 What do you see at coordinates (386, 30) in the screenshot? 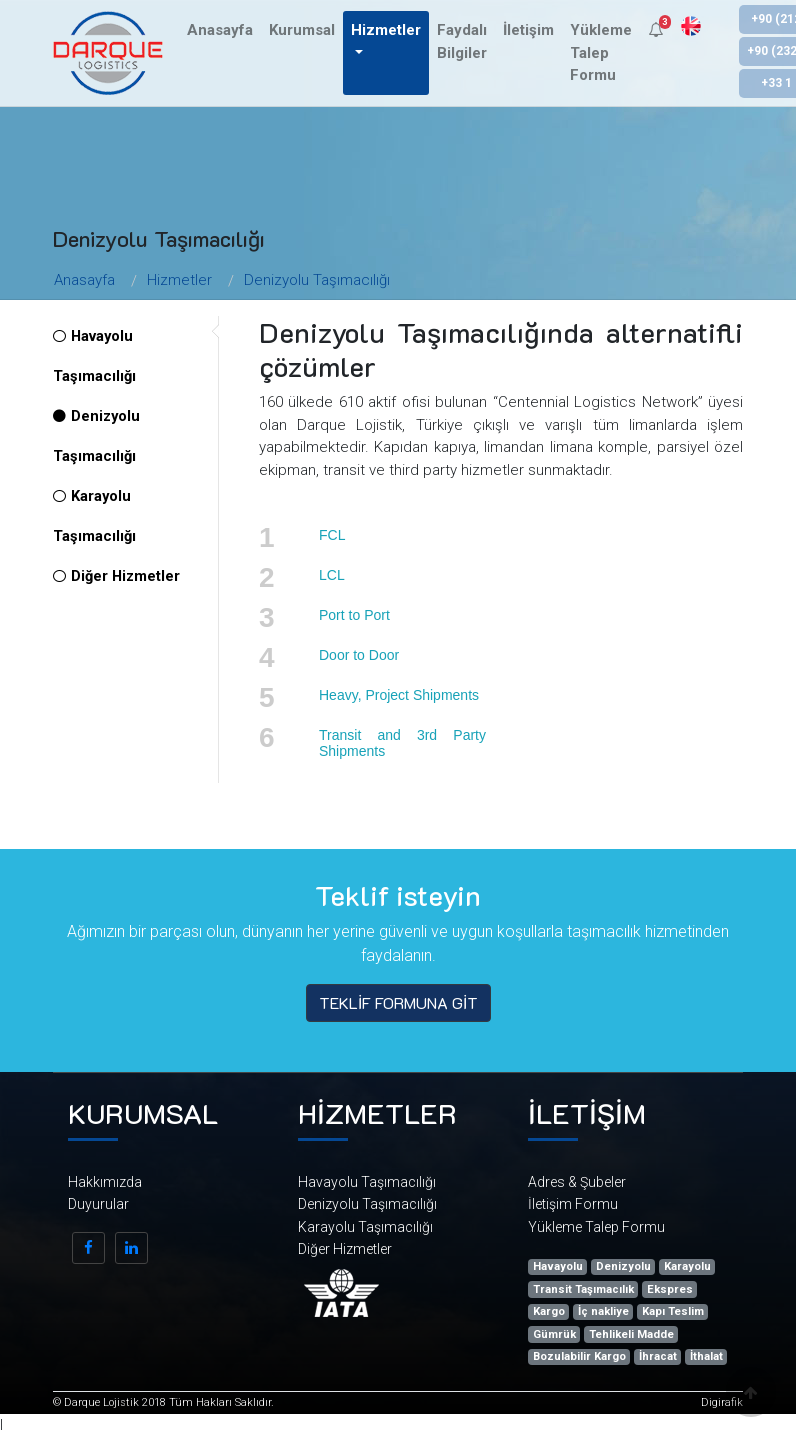
I see `Hizmetler [button]` at bounding box center [386, 30].